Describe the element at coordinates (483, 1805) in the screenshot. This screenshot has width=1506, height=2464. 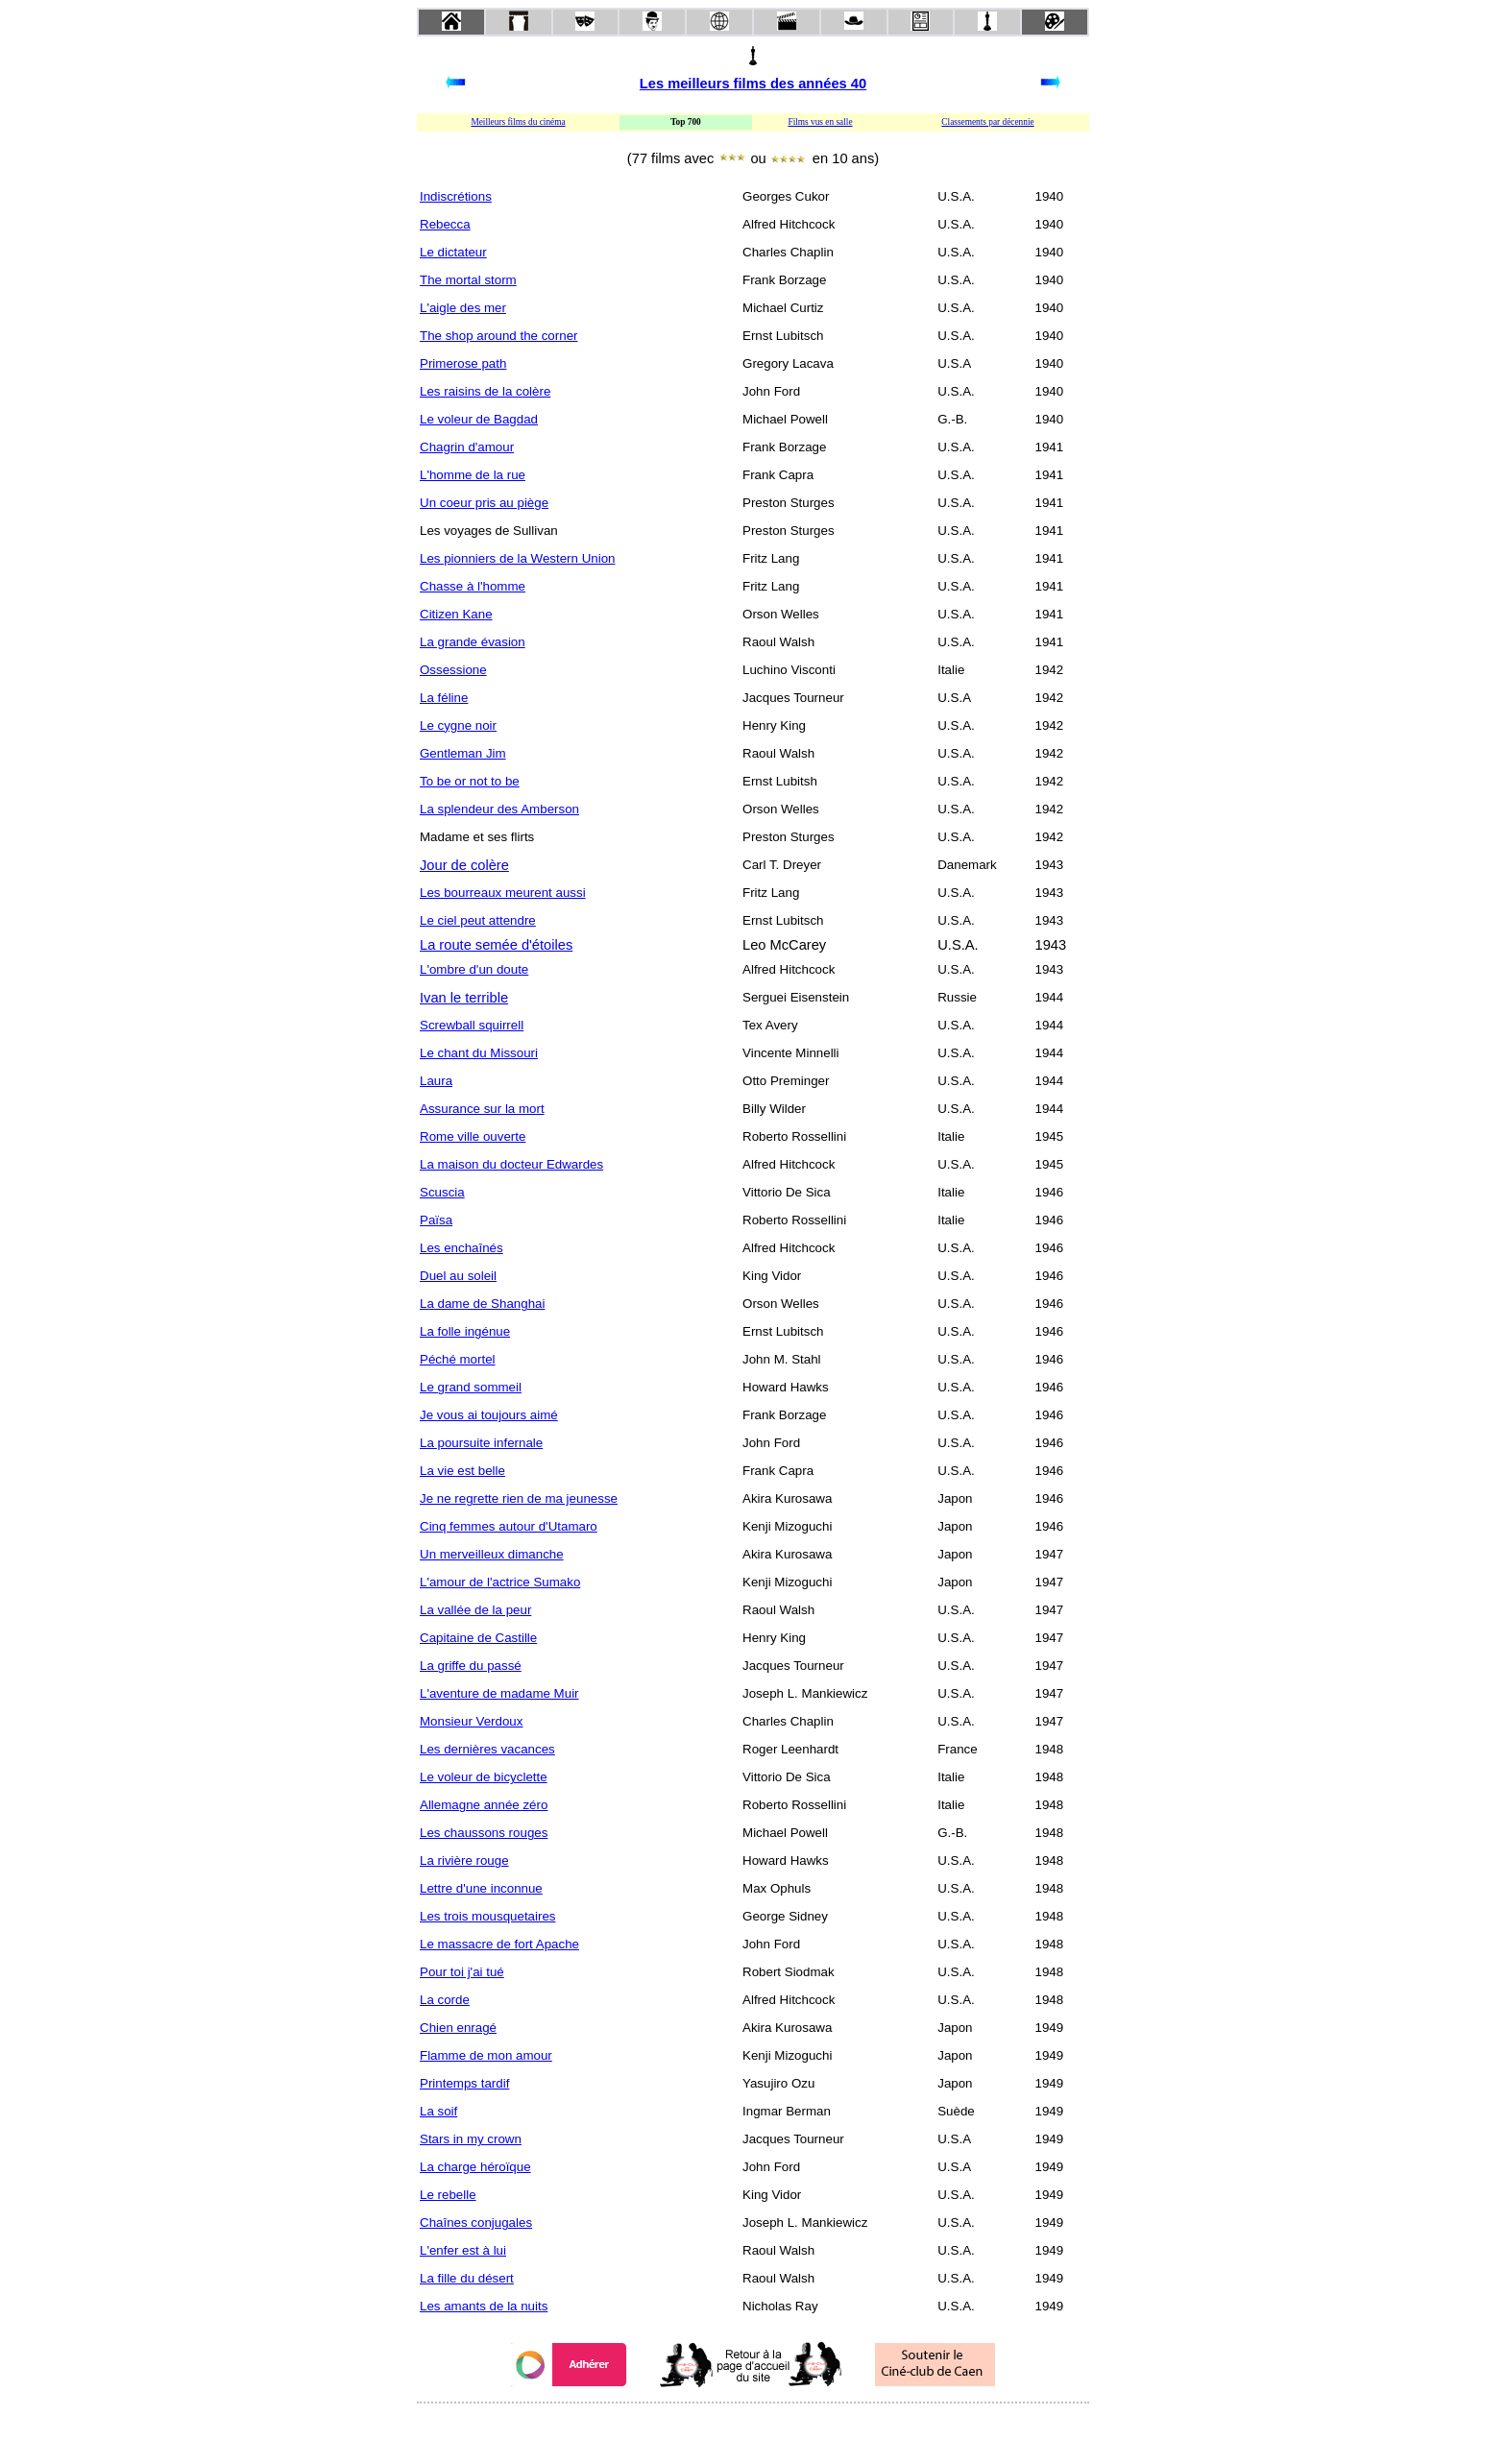
I see `Allemagne année zéro` at that location.